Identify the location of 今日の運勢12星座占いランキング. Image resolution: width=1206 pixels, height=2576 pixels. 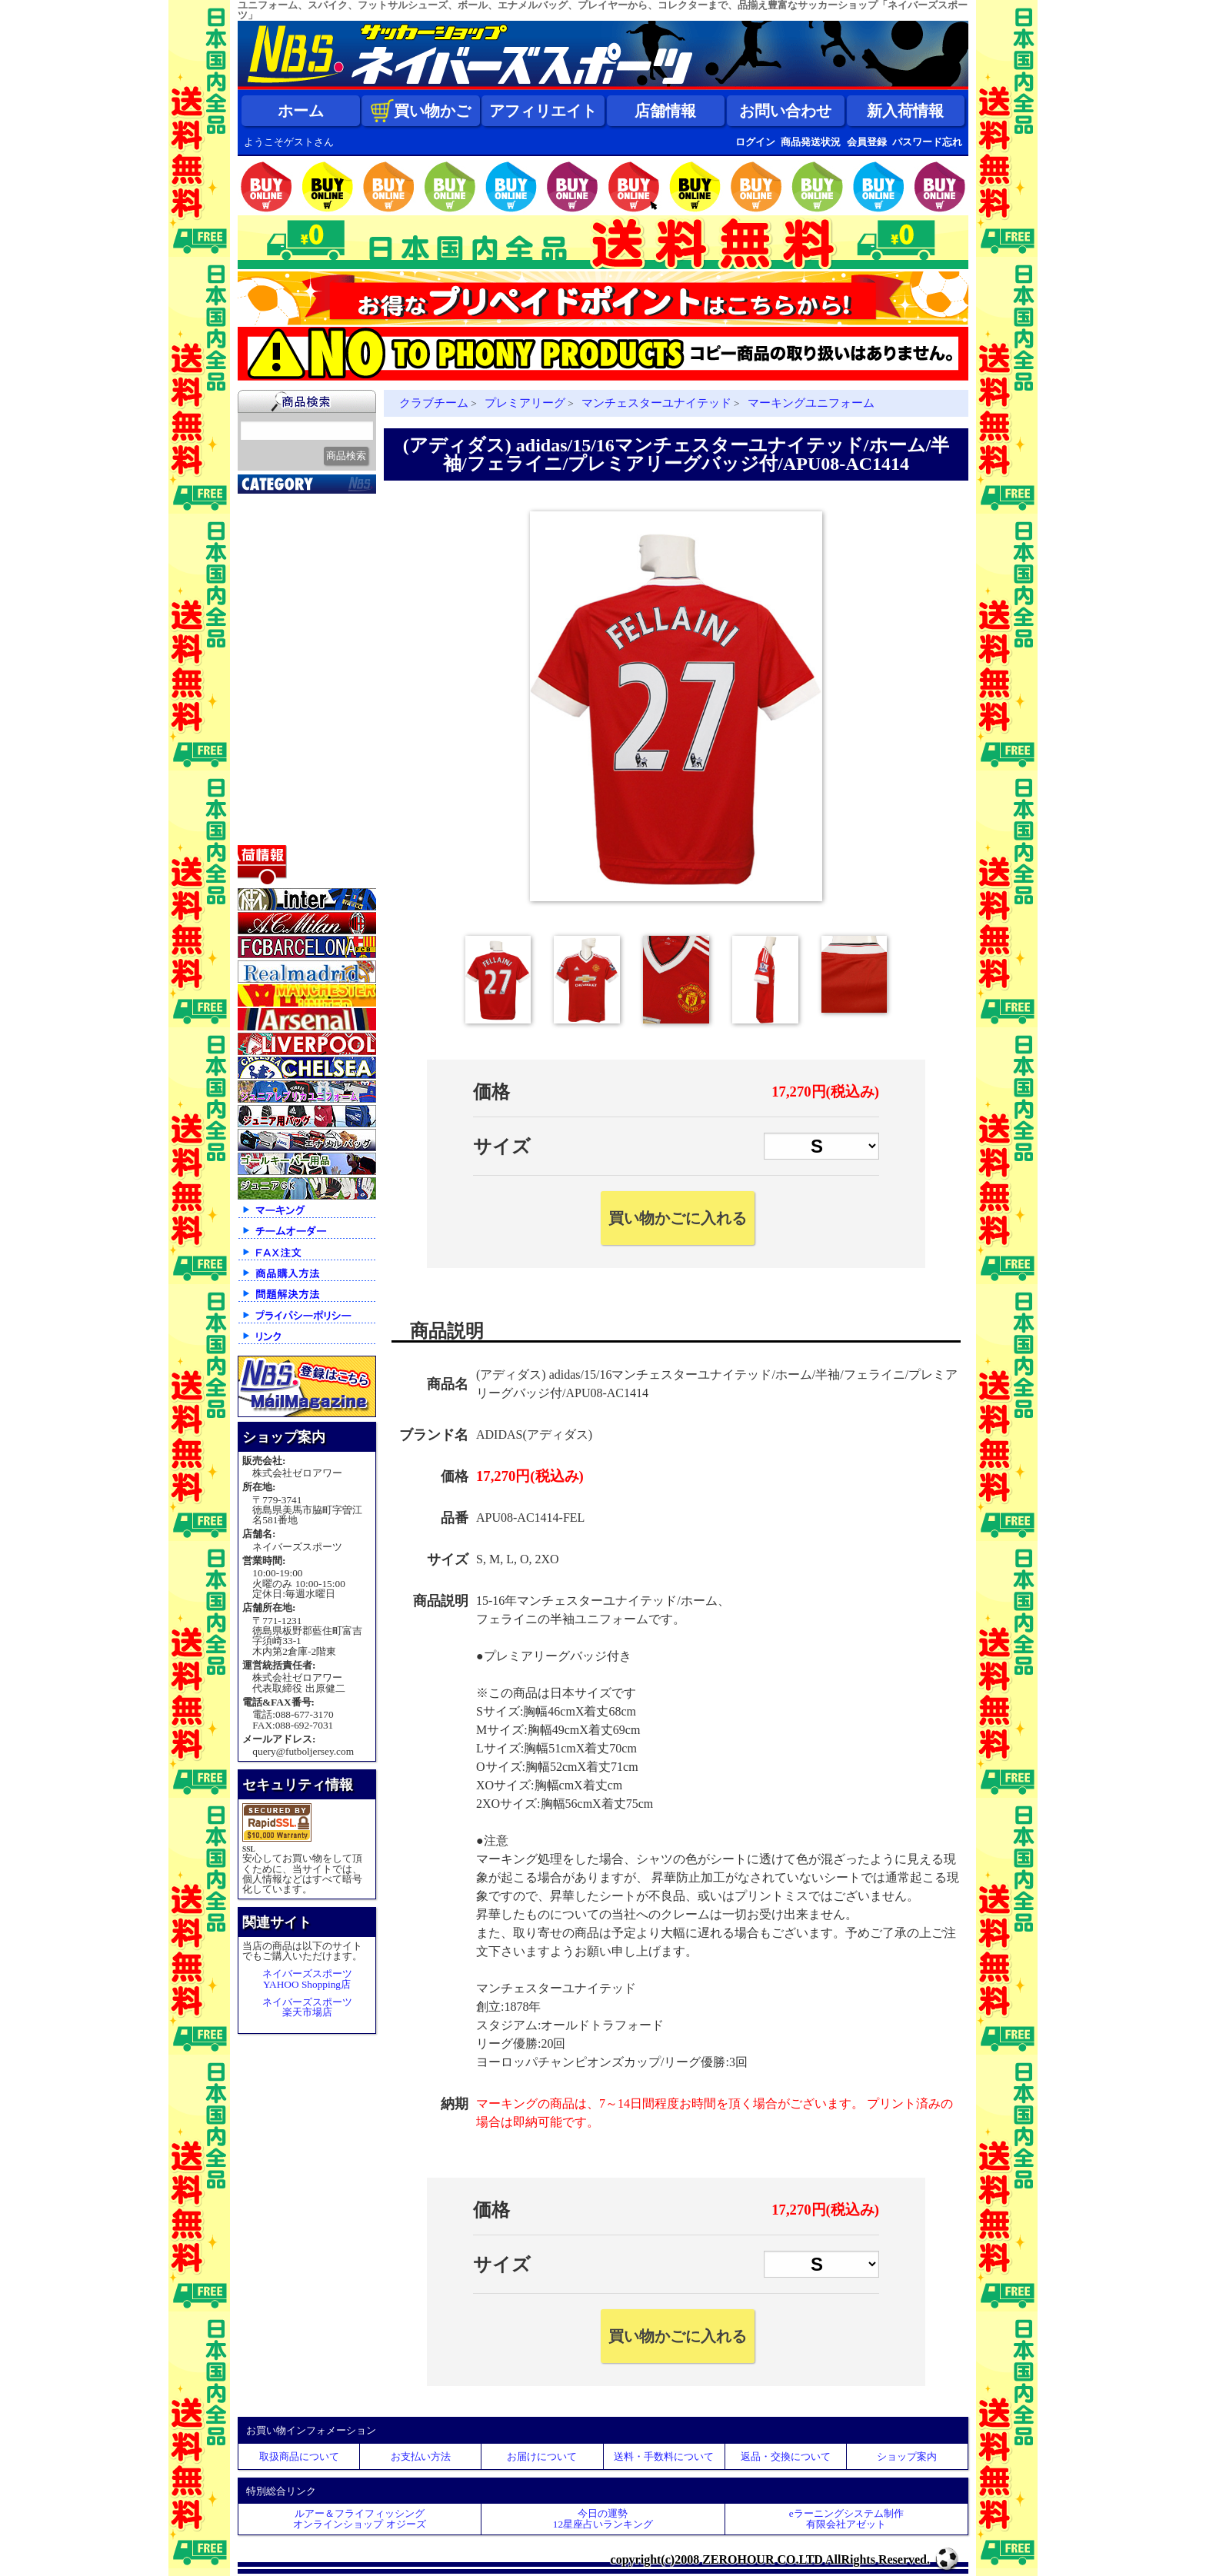
(603, 2518).